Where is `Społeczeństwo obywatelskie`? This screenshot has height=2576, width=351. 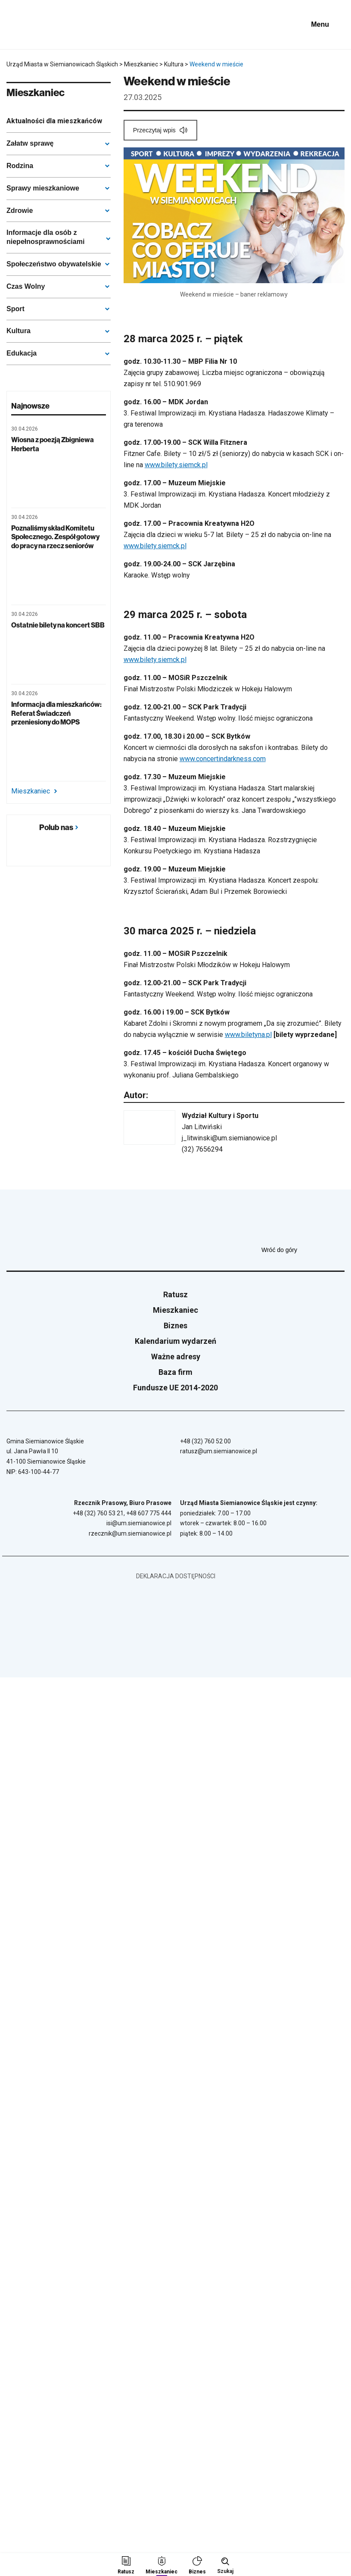 Społeczeństwo obywatelskie is located at coordinates (53, 264).